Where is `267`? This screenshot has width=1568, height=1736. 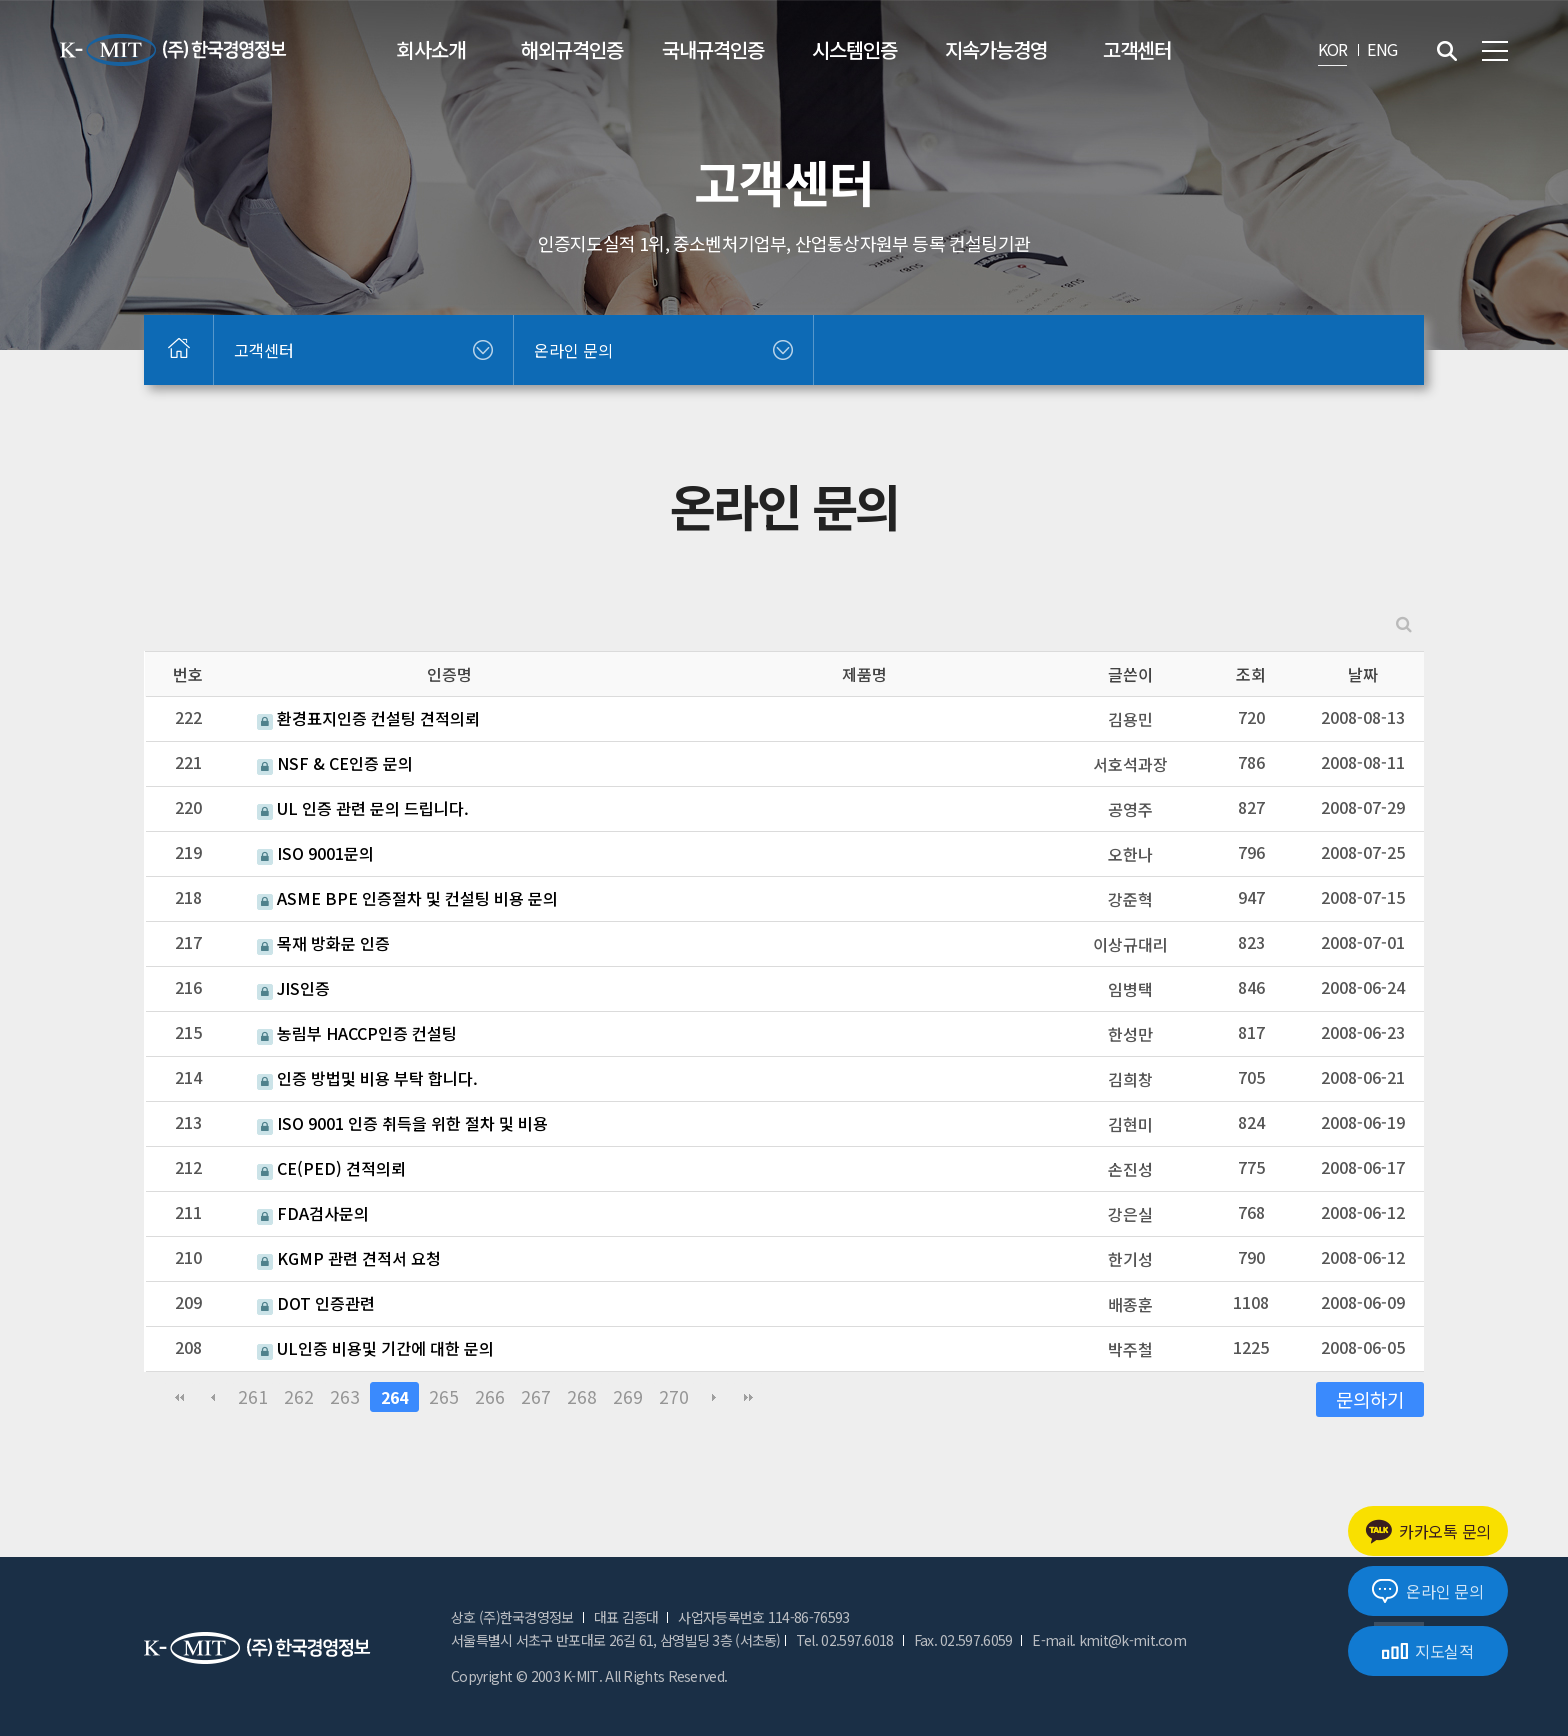
267 is located at coordinates (536, 1396).